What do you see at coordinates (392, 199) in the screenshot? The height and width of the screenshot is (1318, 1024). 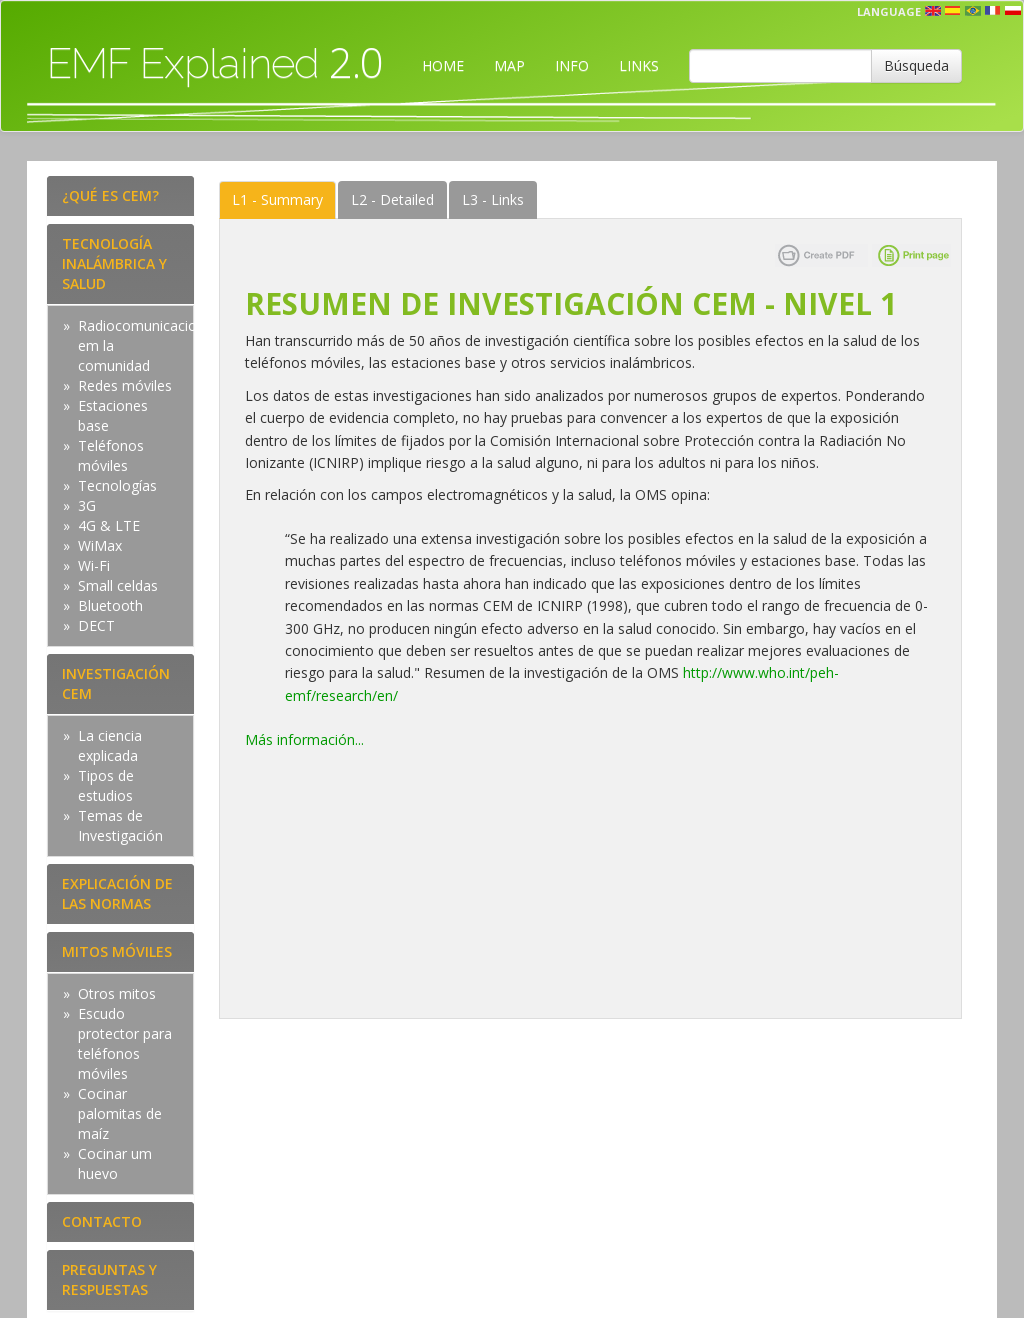 I see `Detailed [tab]` at bounding box center [392, 199].